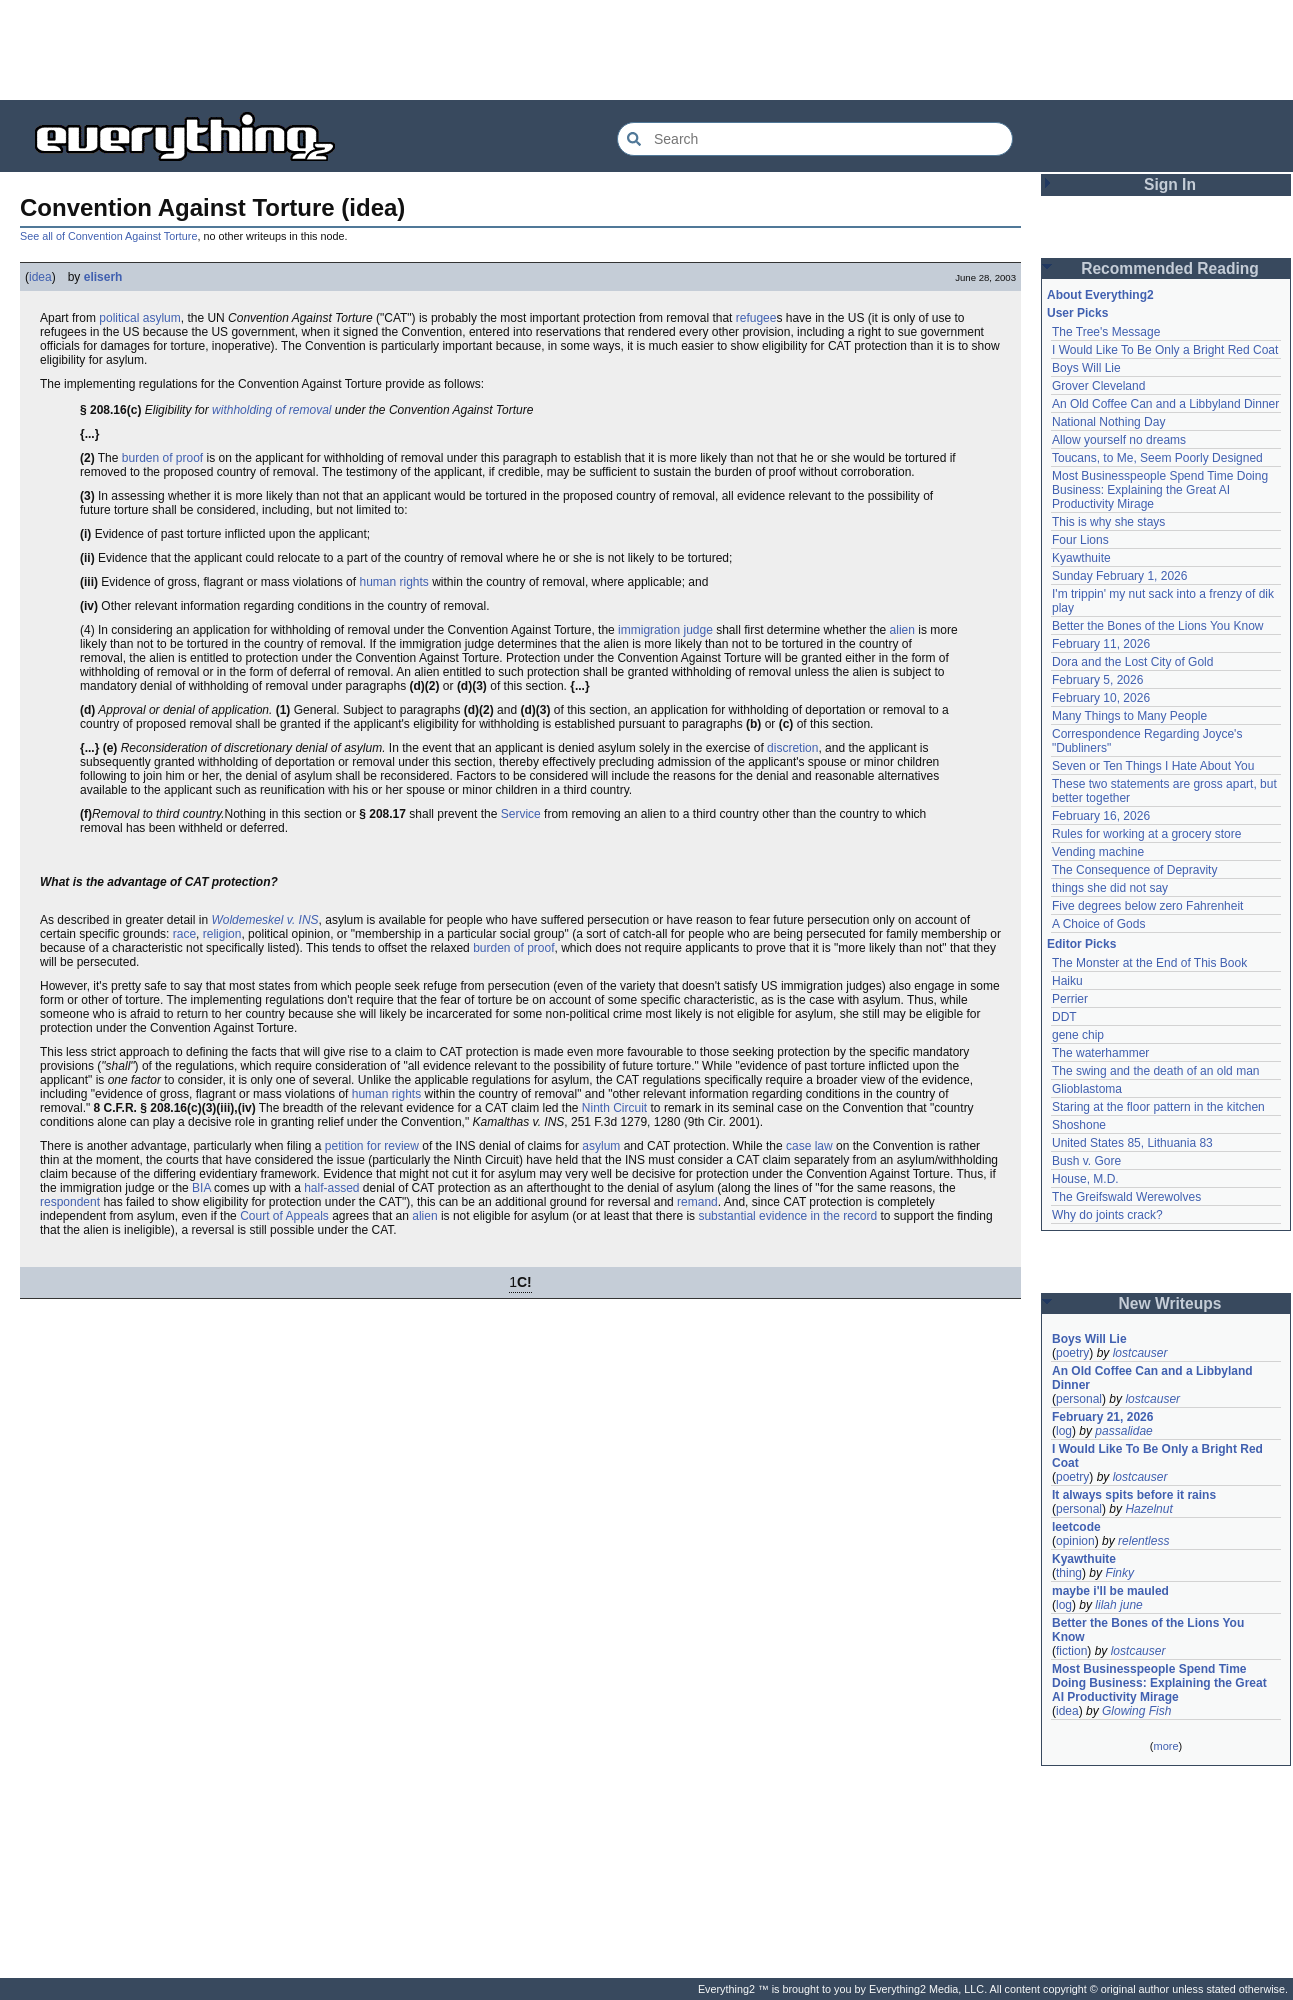  I want to click on February 5, 2026, so click(1097, 680).